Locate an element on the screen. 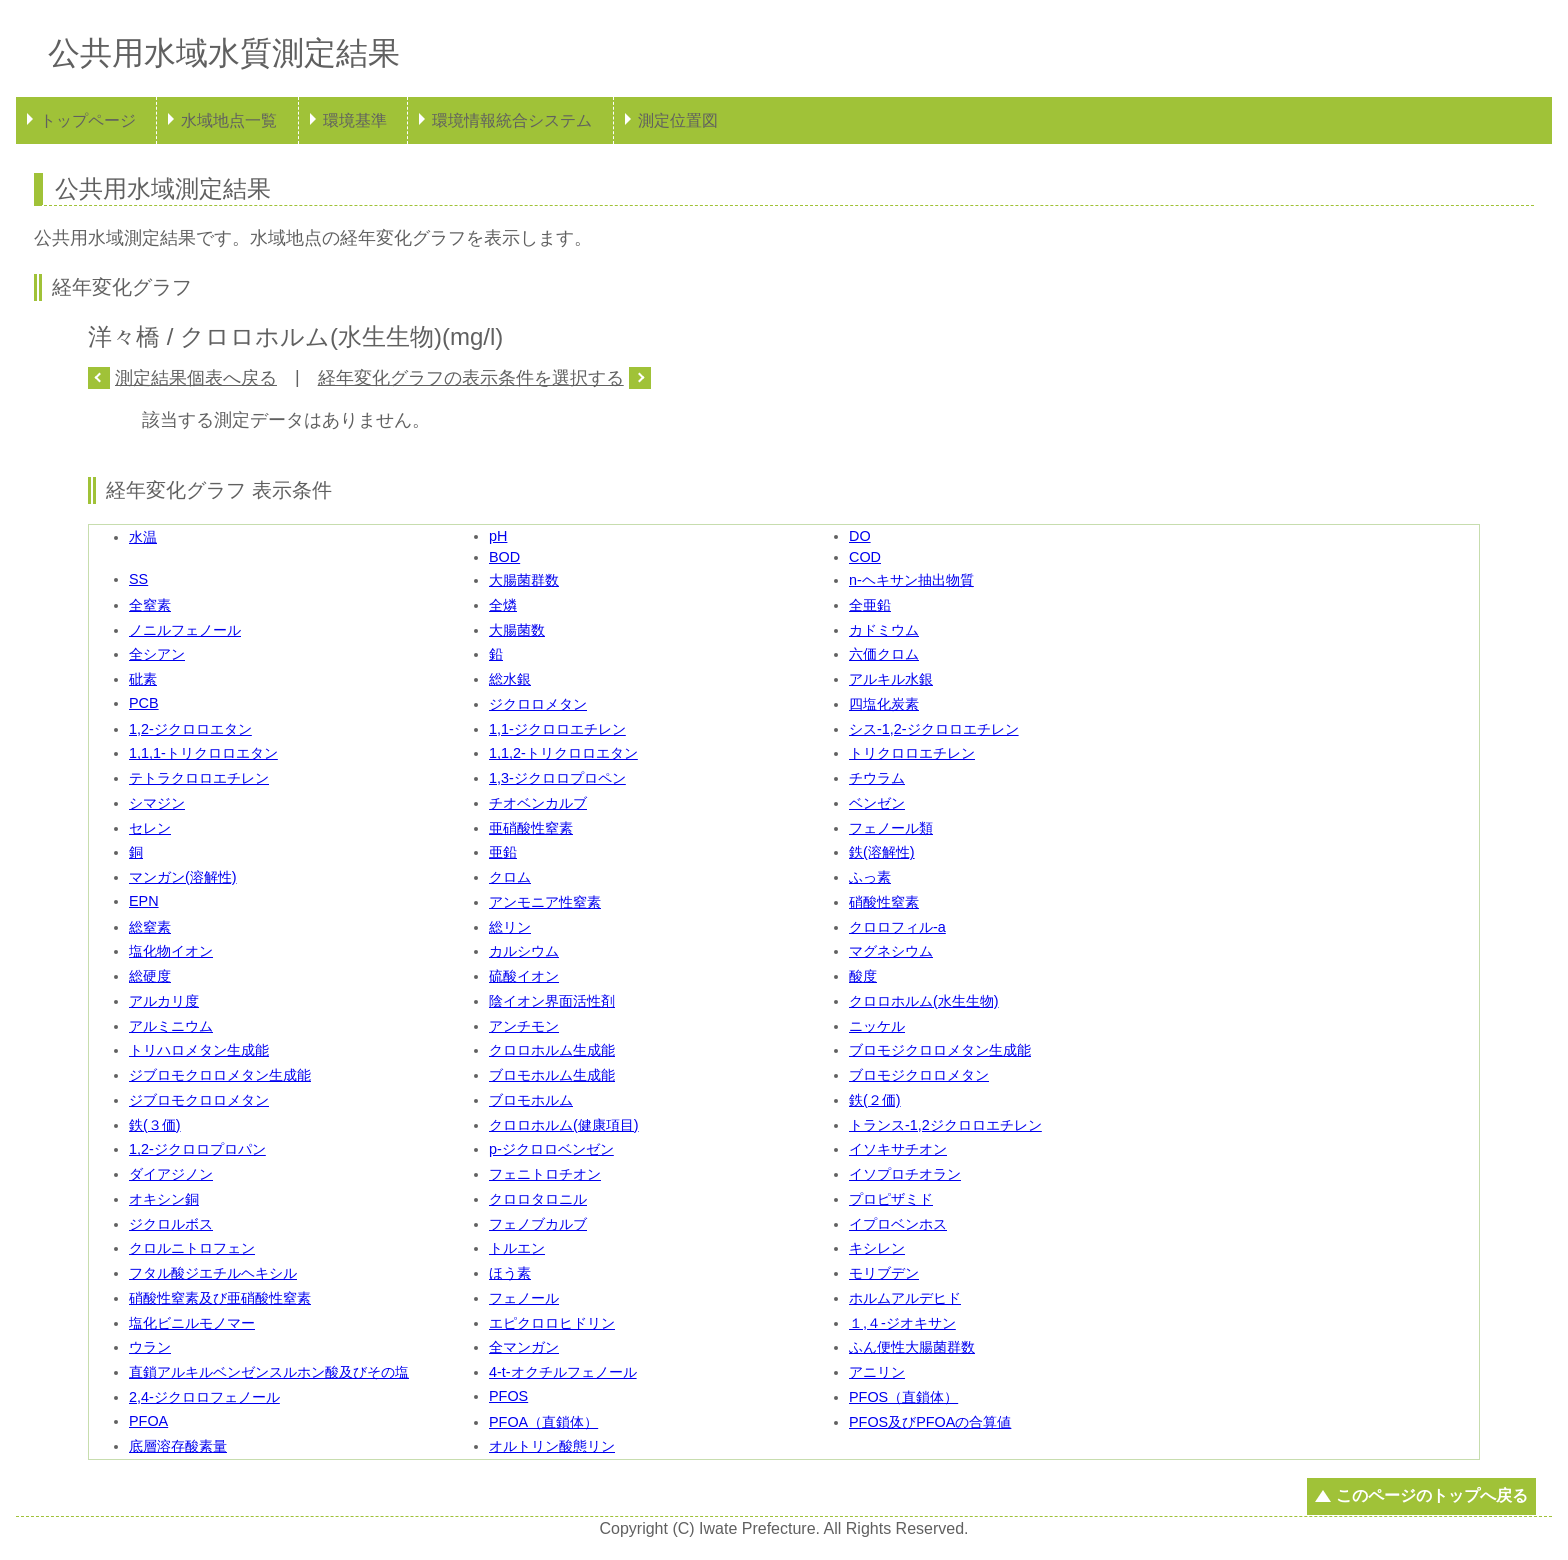 The height and width of the screenshot is (1560, 1568). イプロベンホス is located at coordinates (898, 1224).